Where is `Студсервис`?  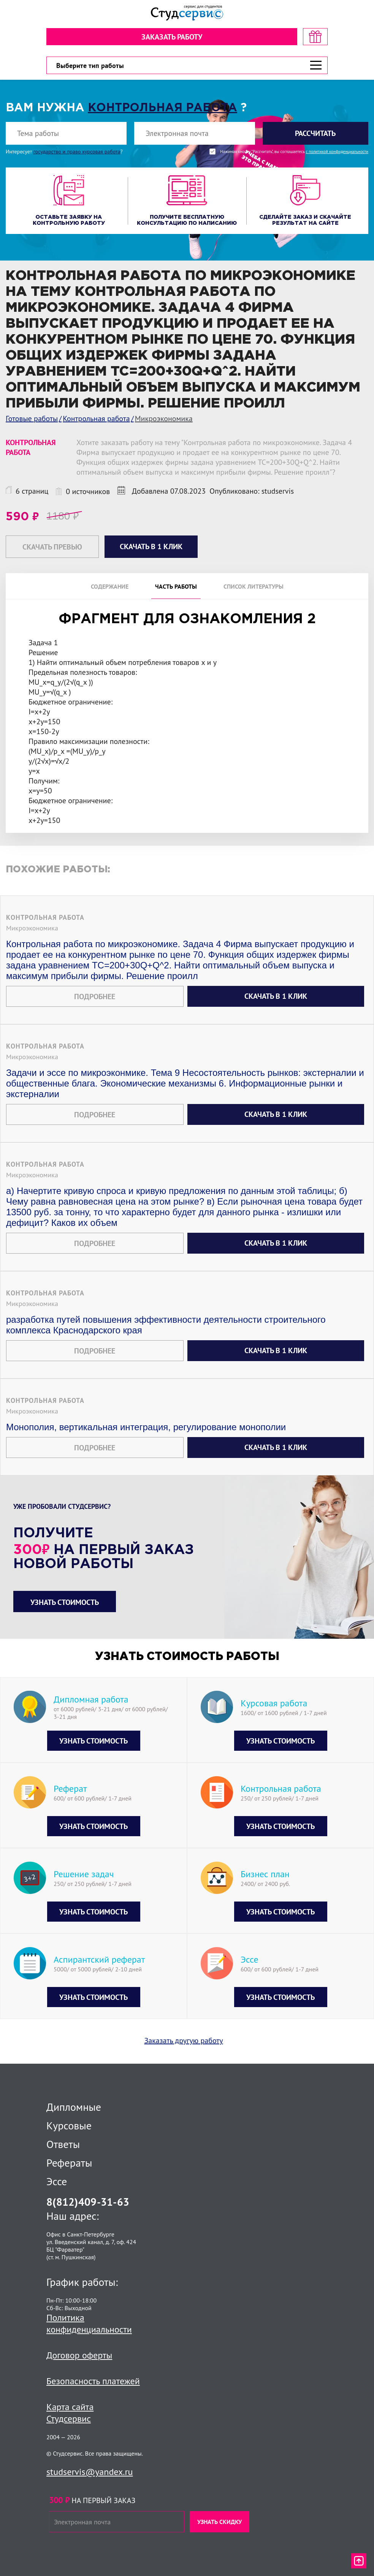
Студсервис is located at coordinates (68, 2418).